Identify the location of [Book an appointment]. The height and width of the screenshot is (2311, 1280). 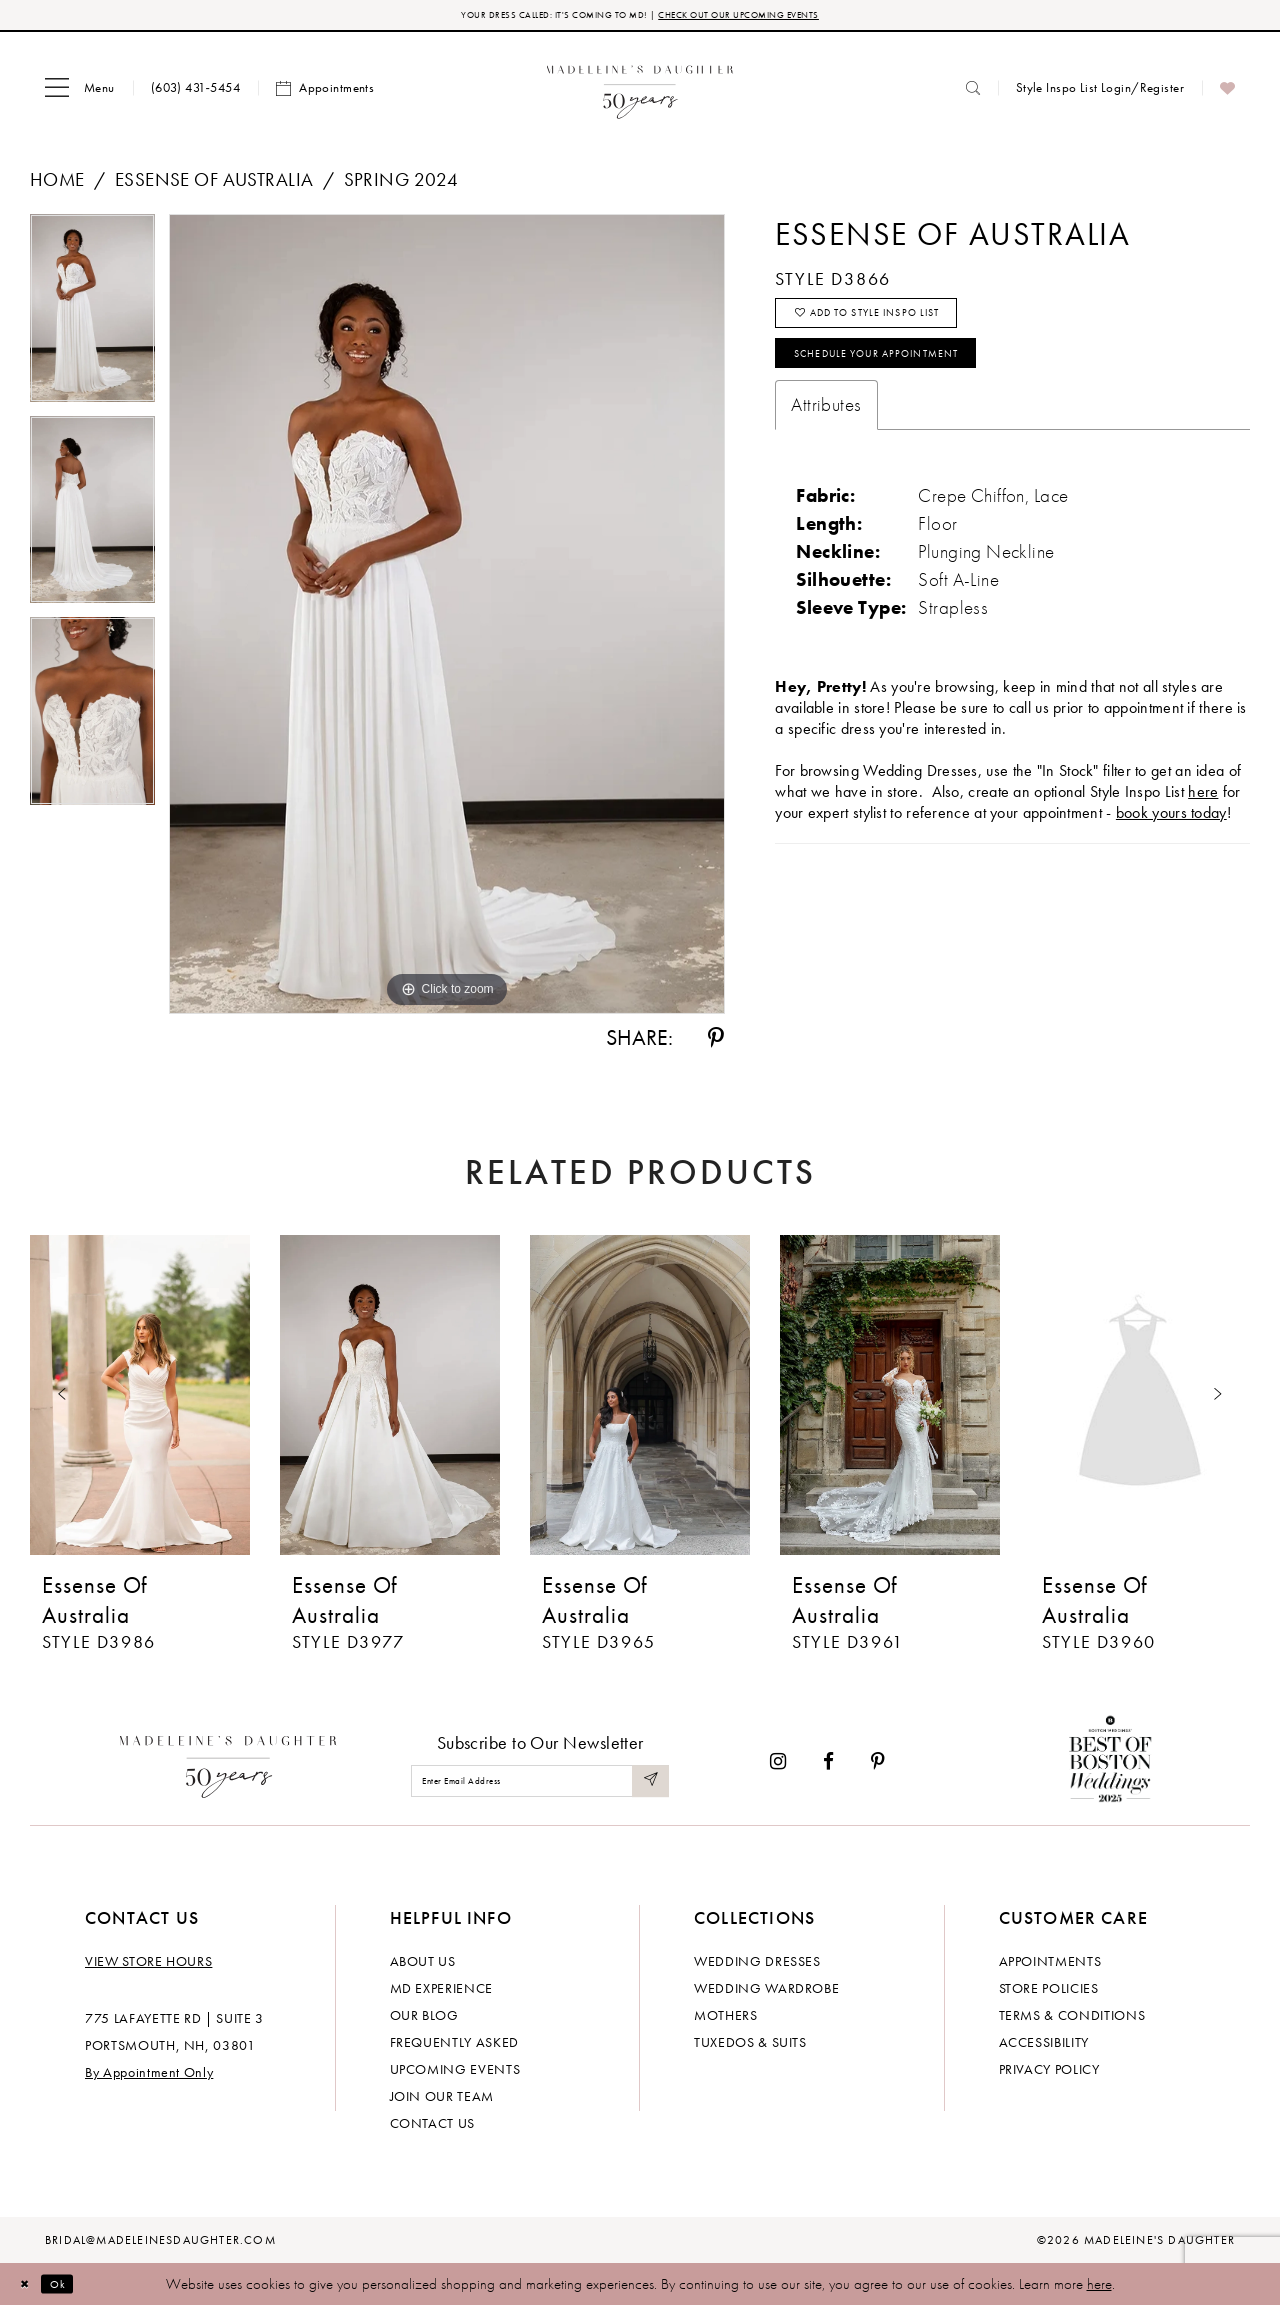
(325, 93).